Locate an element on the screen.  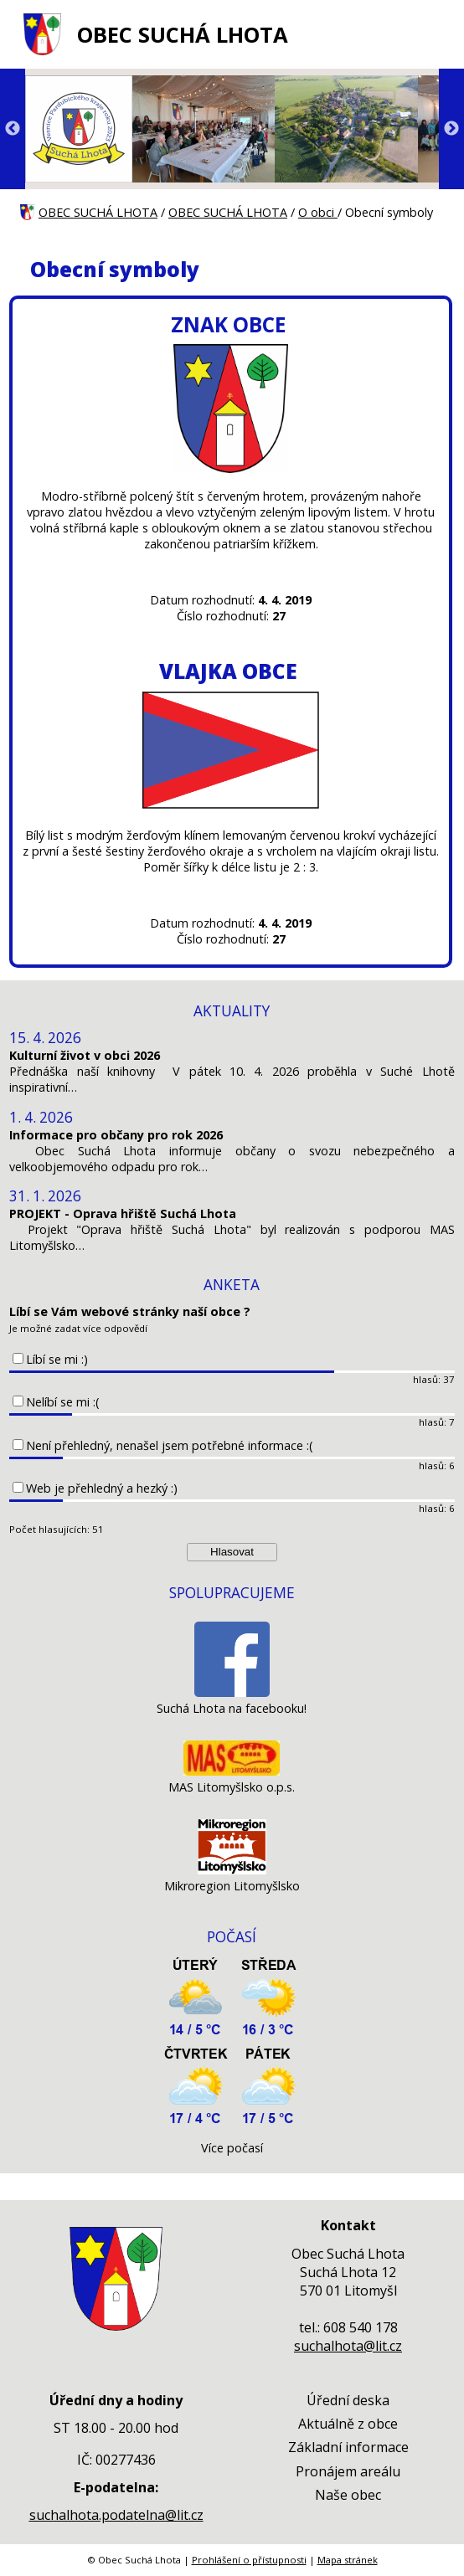
[Suchá Lhota na facebooku!] is located at coordinates (232, 1692).